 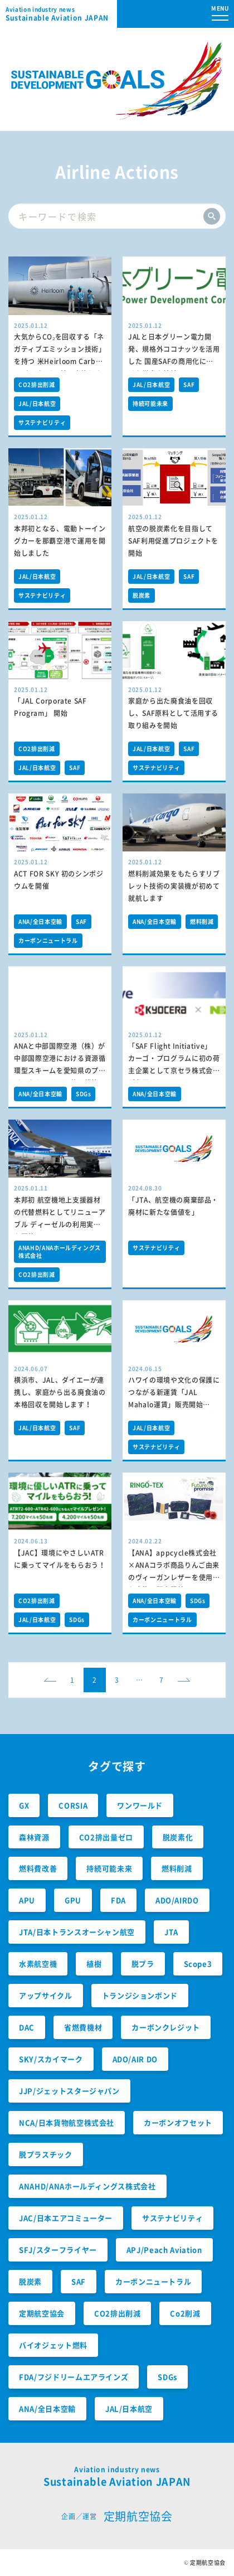 What do you see at coordinates (72, 1805) in the screenshot?
I see `CORSIA` at bounding box center [72, 1805].